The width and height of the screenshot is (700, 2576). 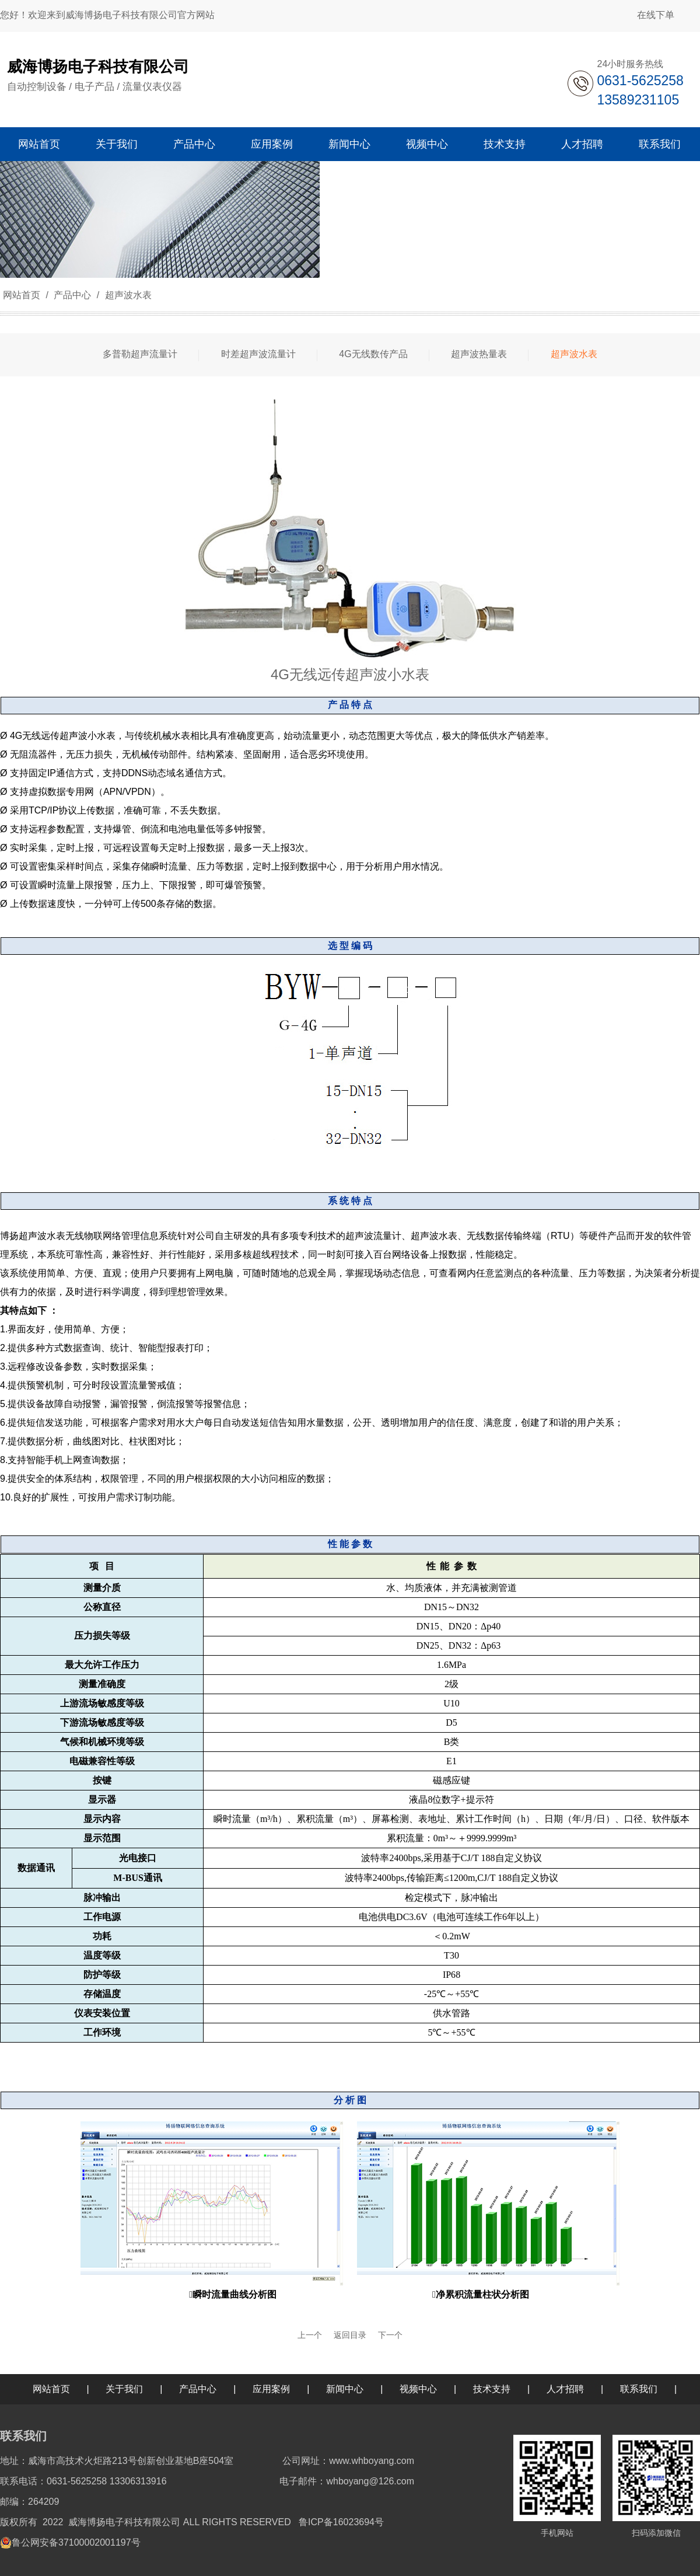 I want to click on 应用案例, so click(x=271, y=2389).